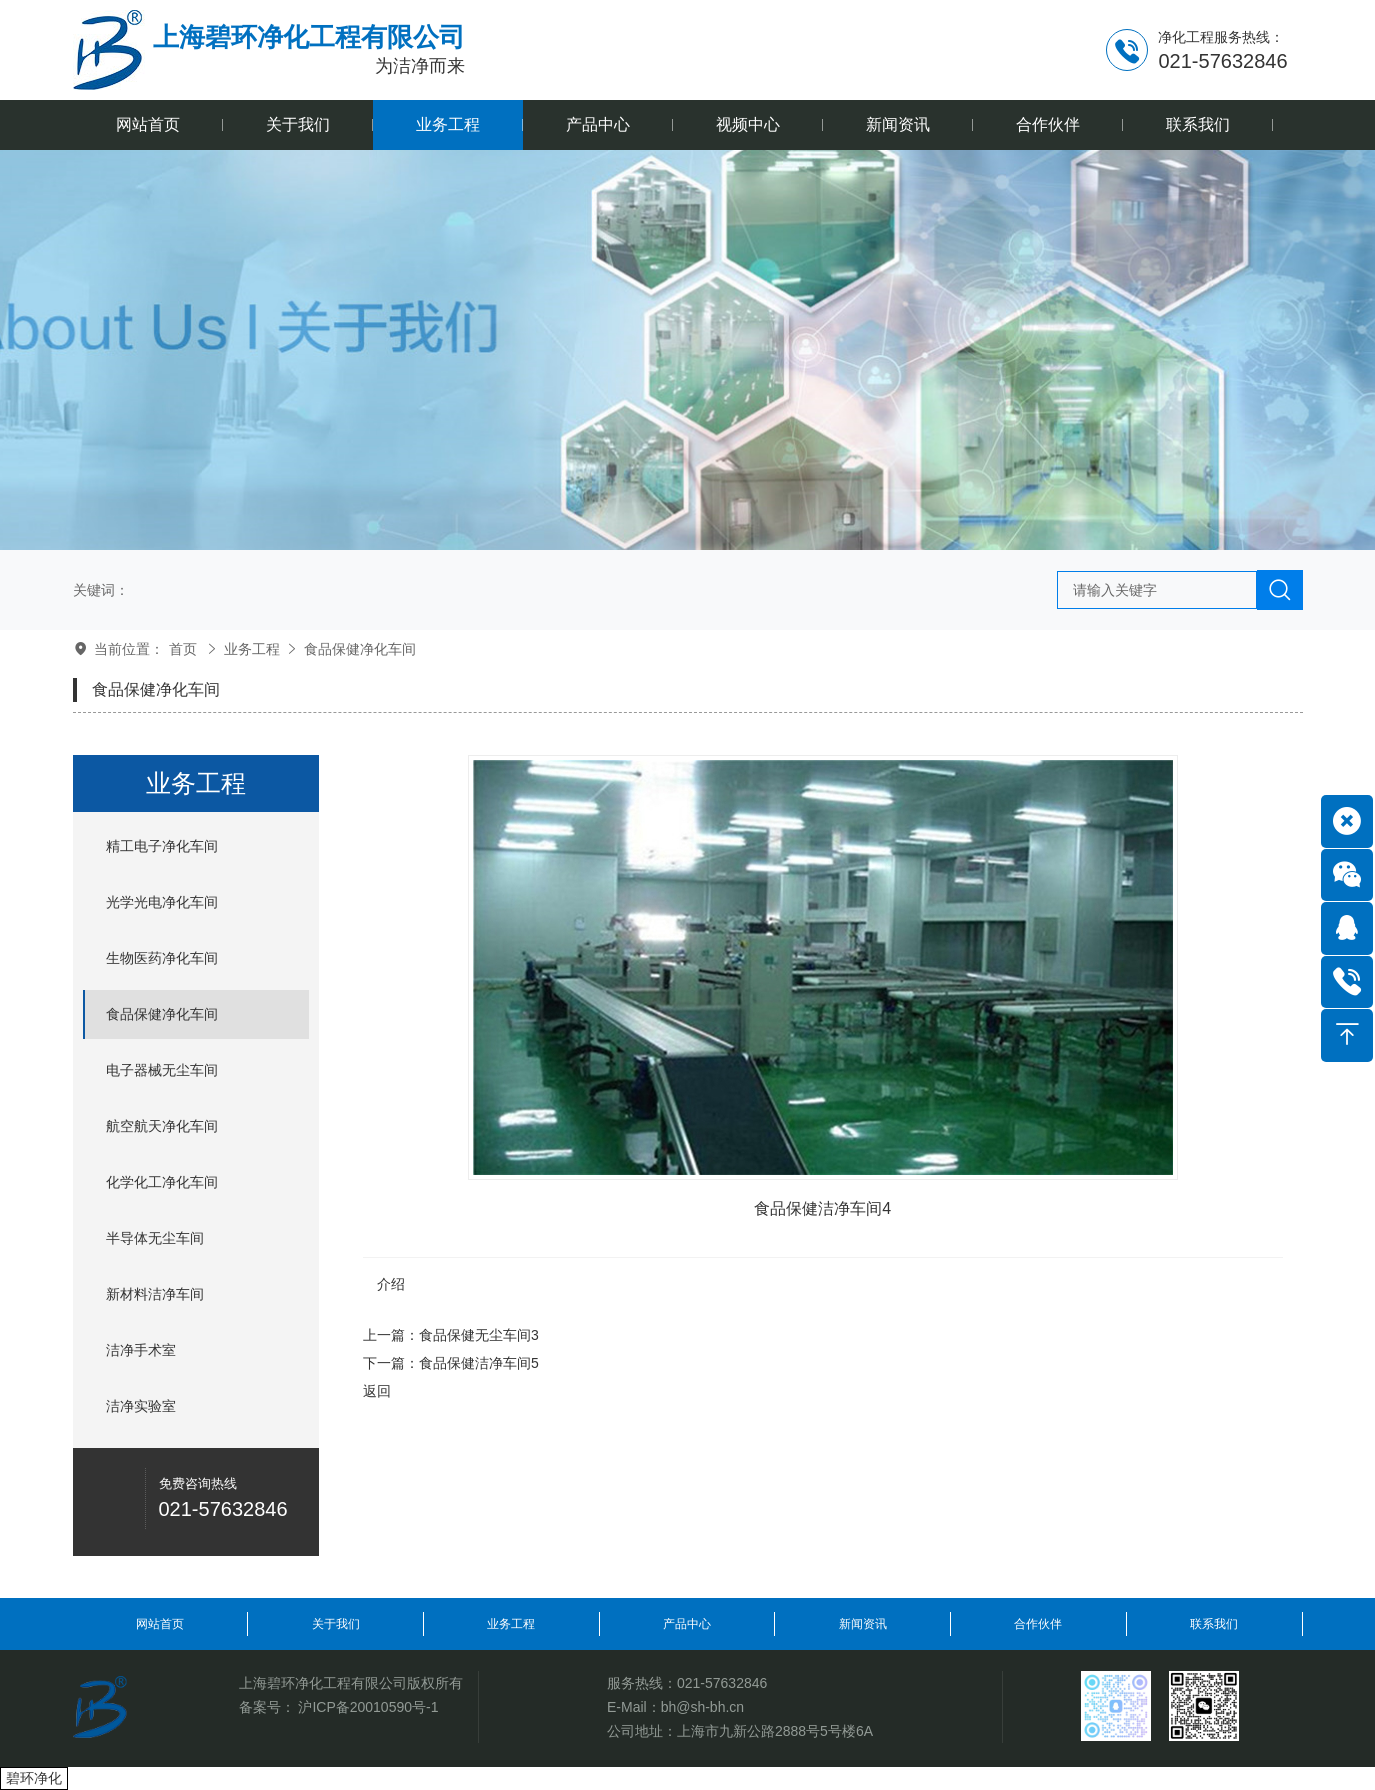 The image size is (1375, 1790). Describe the element at coordinates (141, 1406) in the screenshot. I see `洁净实验室` at that location.